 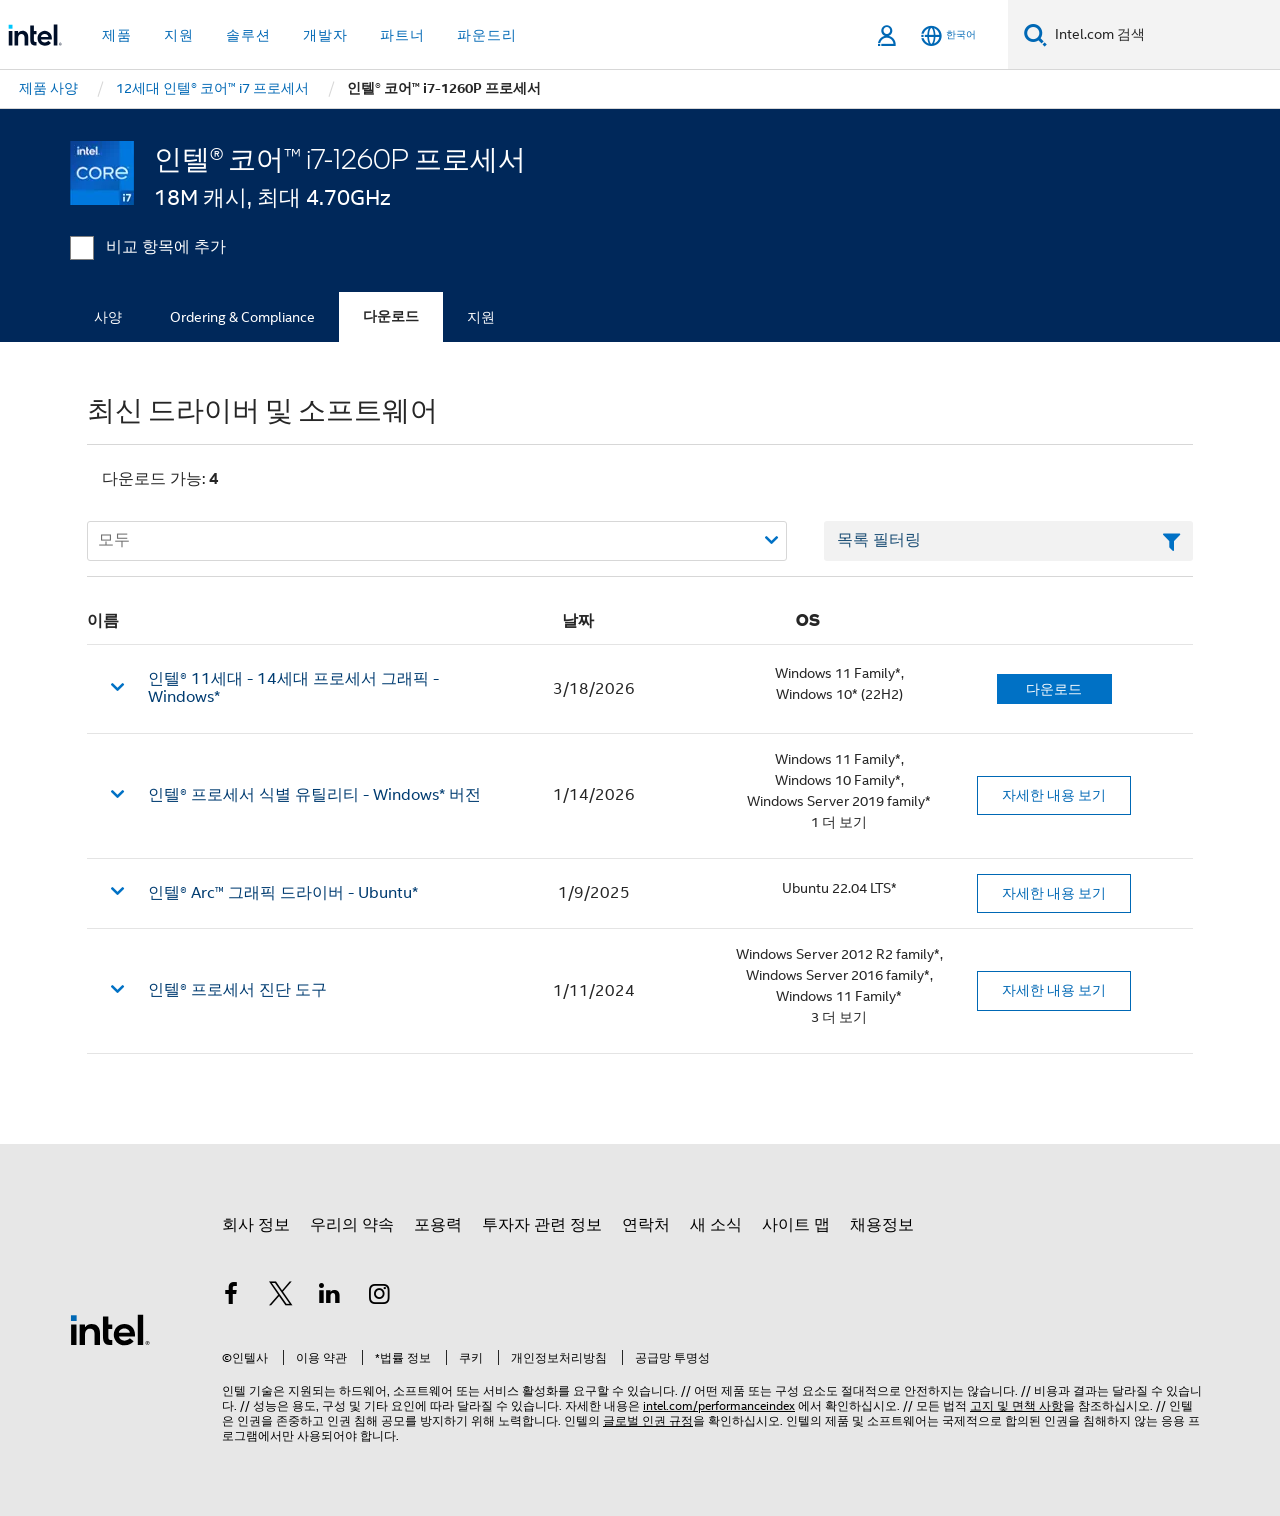 I want to click on 솔루션 [button], so click(x=248, y=35).